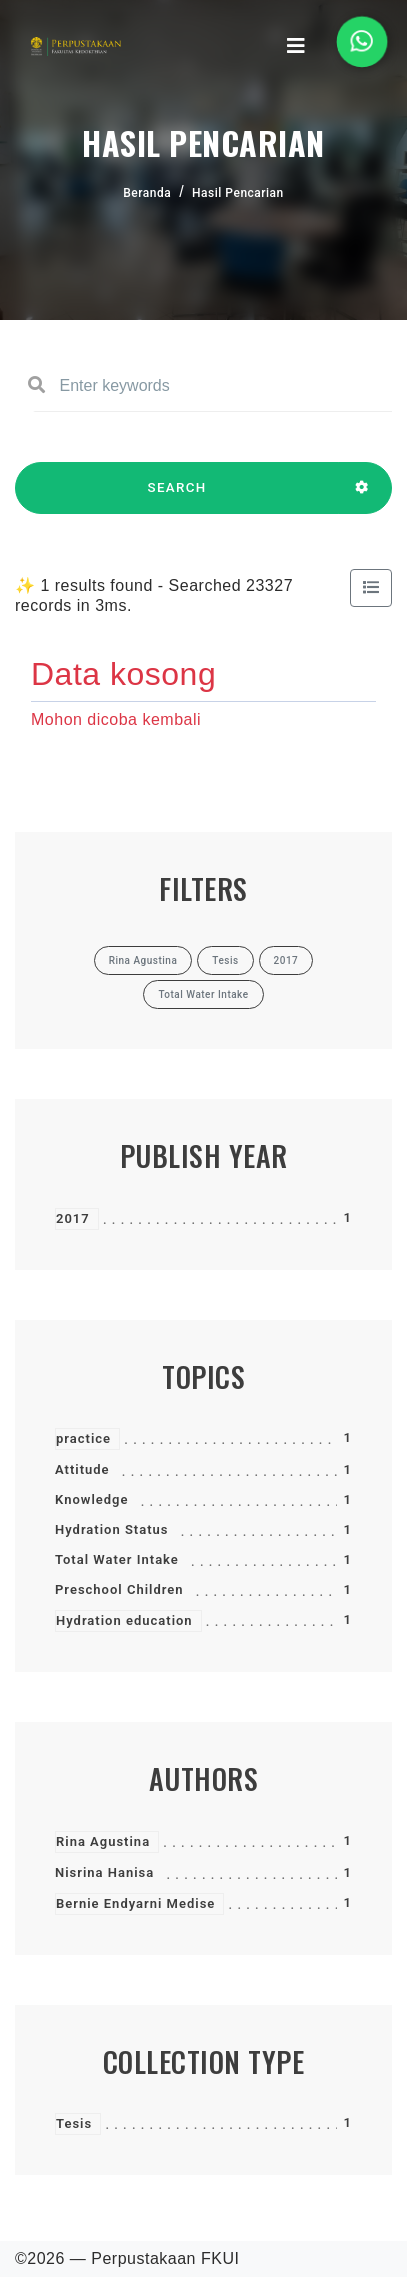 Image resolution: width=407 pixels, height=2277 pixels. Describe the element at coordinates (117, 1559) in the screenshot. I see `Total Water Intake` at that location.